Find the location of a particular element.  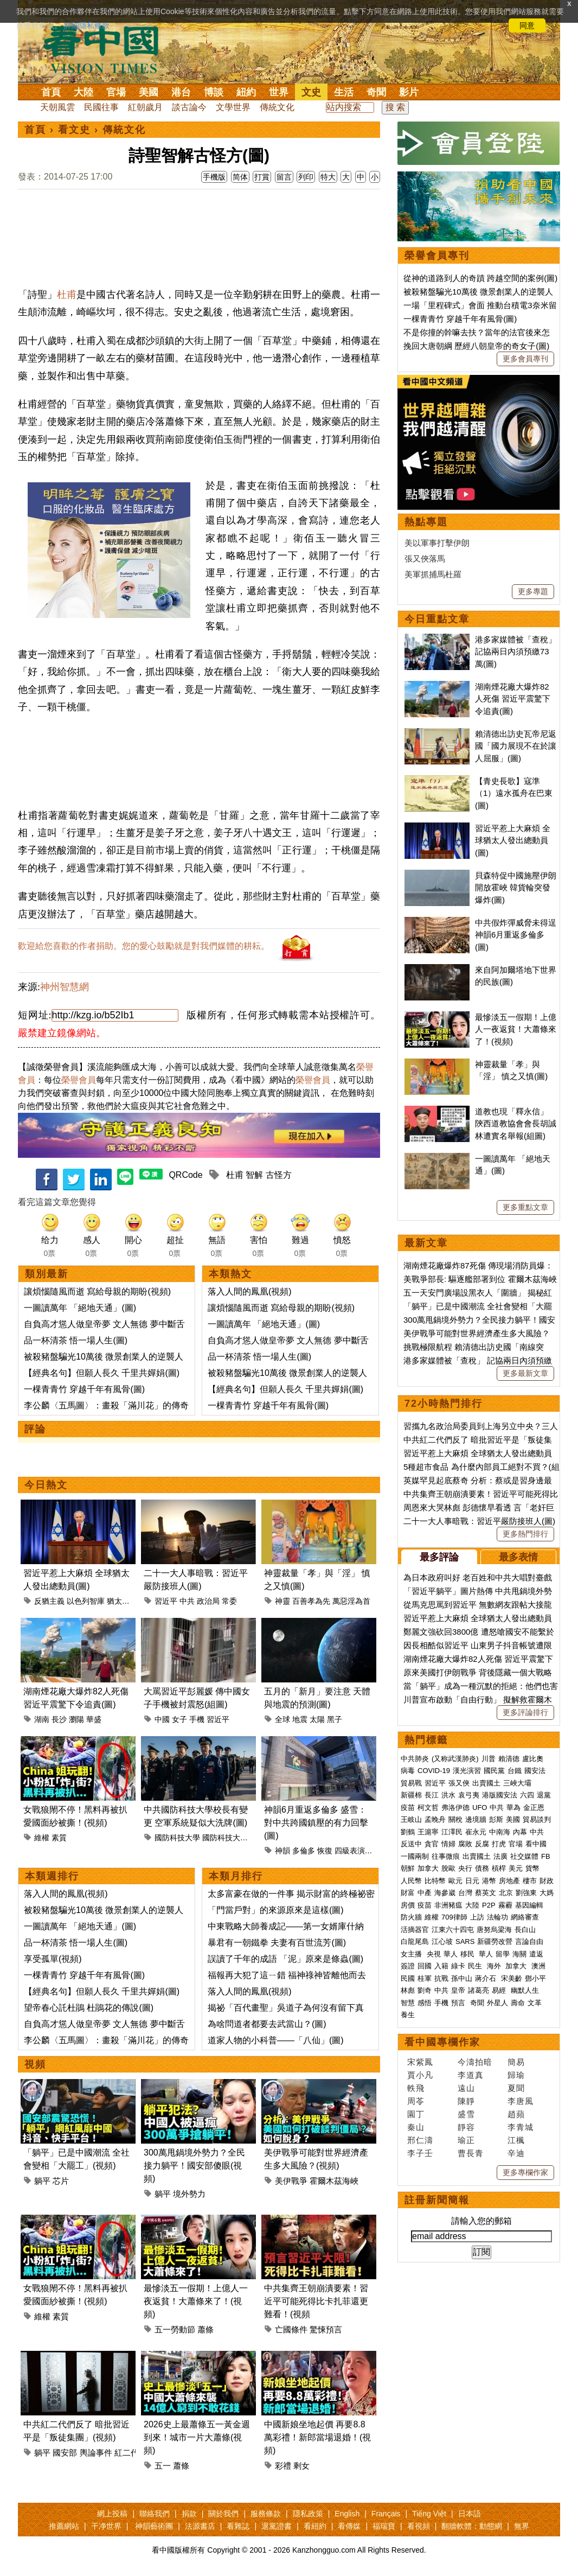

宋美齡 is located at coordinates (511, 1978).